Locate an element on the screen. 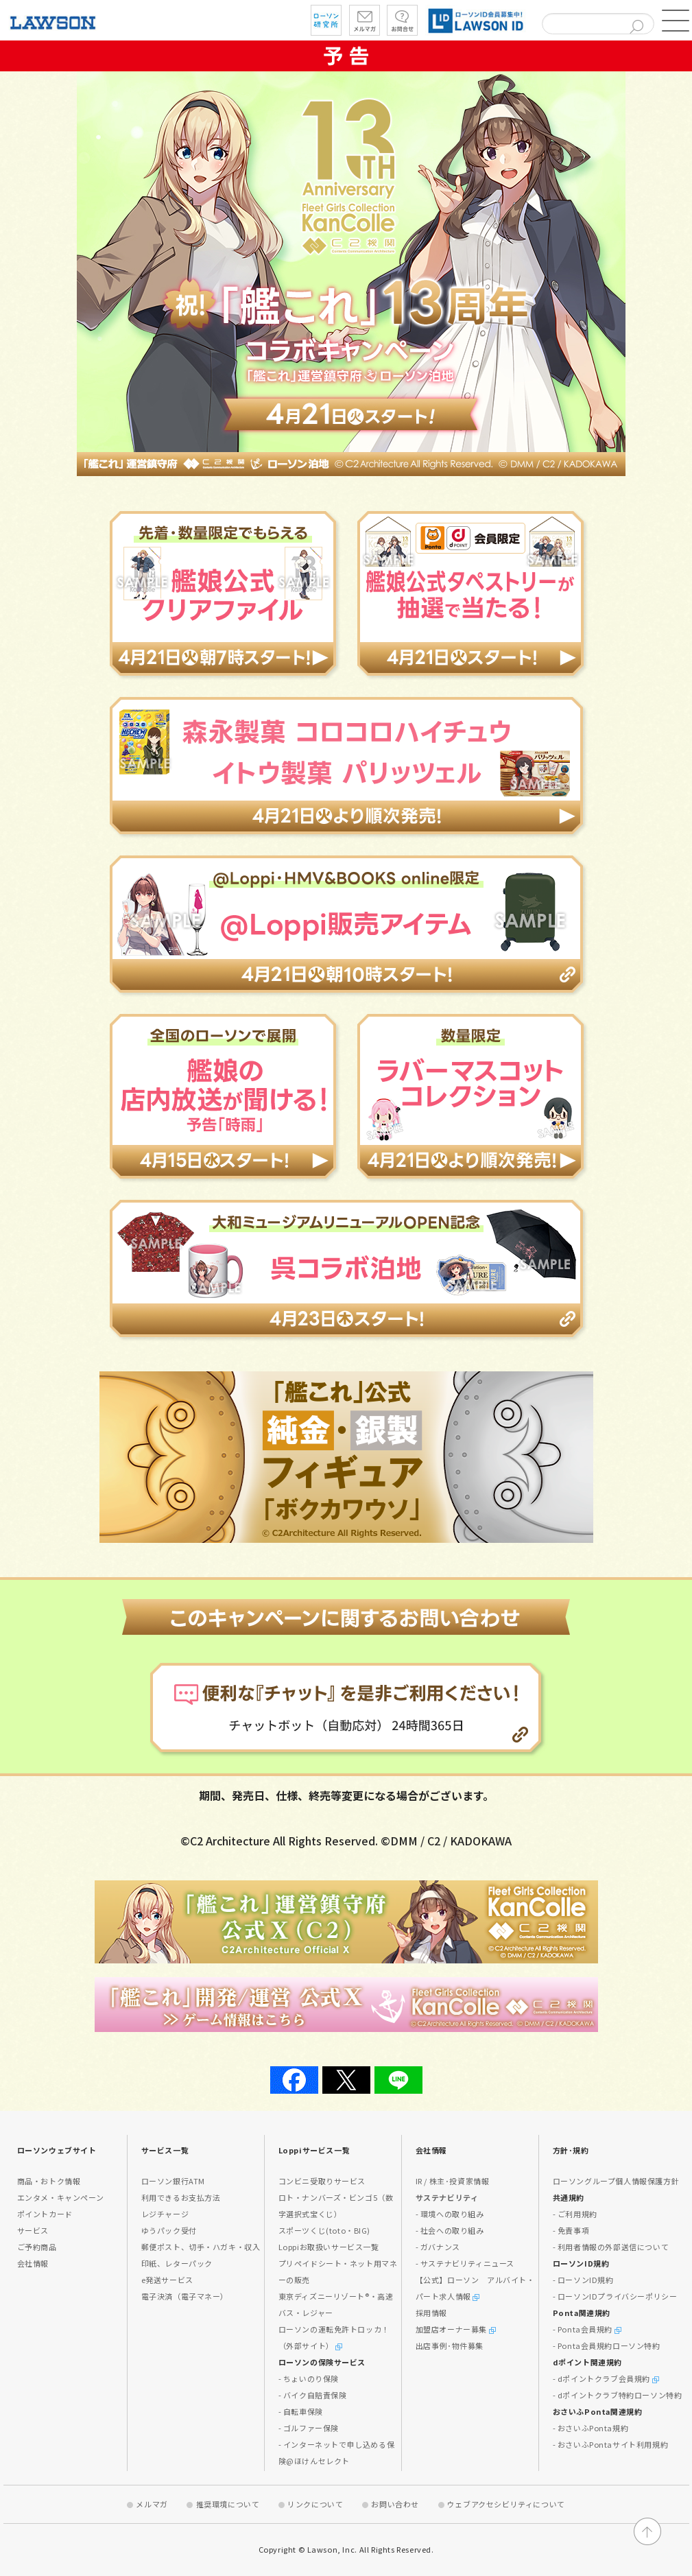  - 環境への取り組み is located at coordinates (450, 2213).